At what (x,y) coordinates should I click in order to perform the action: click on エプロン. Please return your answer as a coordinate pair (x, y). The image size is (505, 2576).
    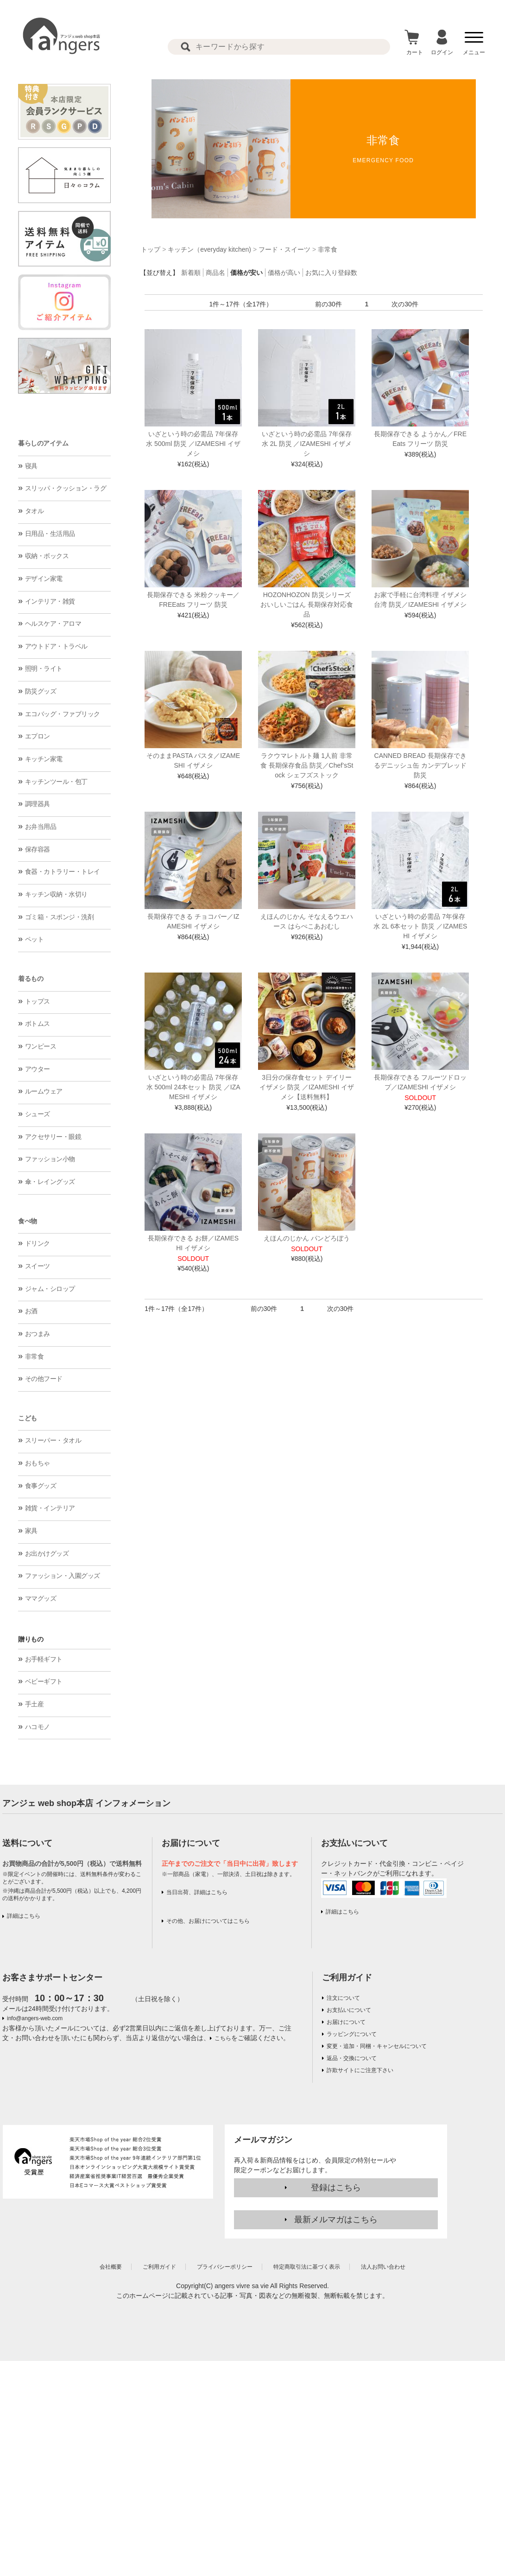
    Looking at the image, I should click on (37, 736).